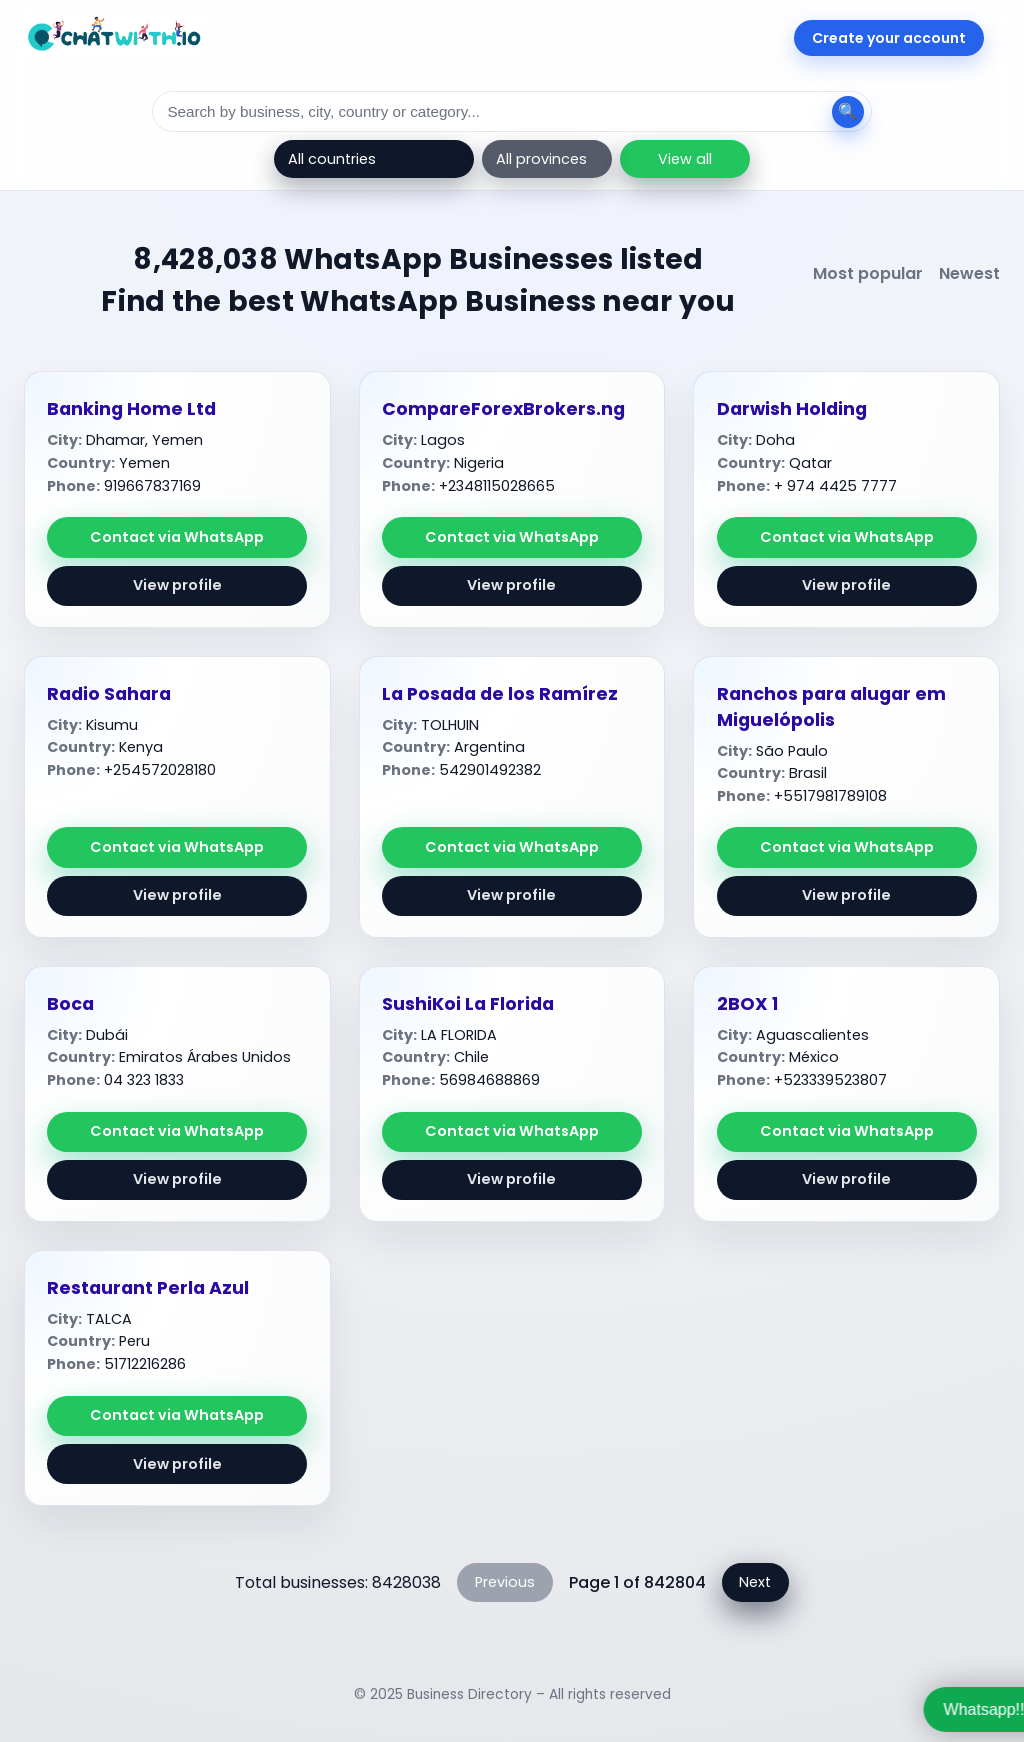 This screenshot has height=1742, width=1024. Describe the element at coordinates (468, 1004) in the screenshot. I see `SushiKoi La Florida` at that location.